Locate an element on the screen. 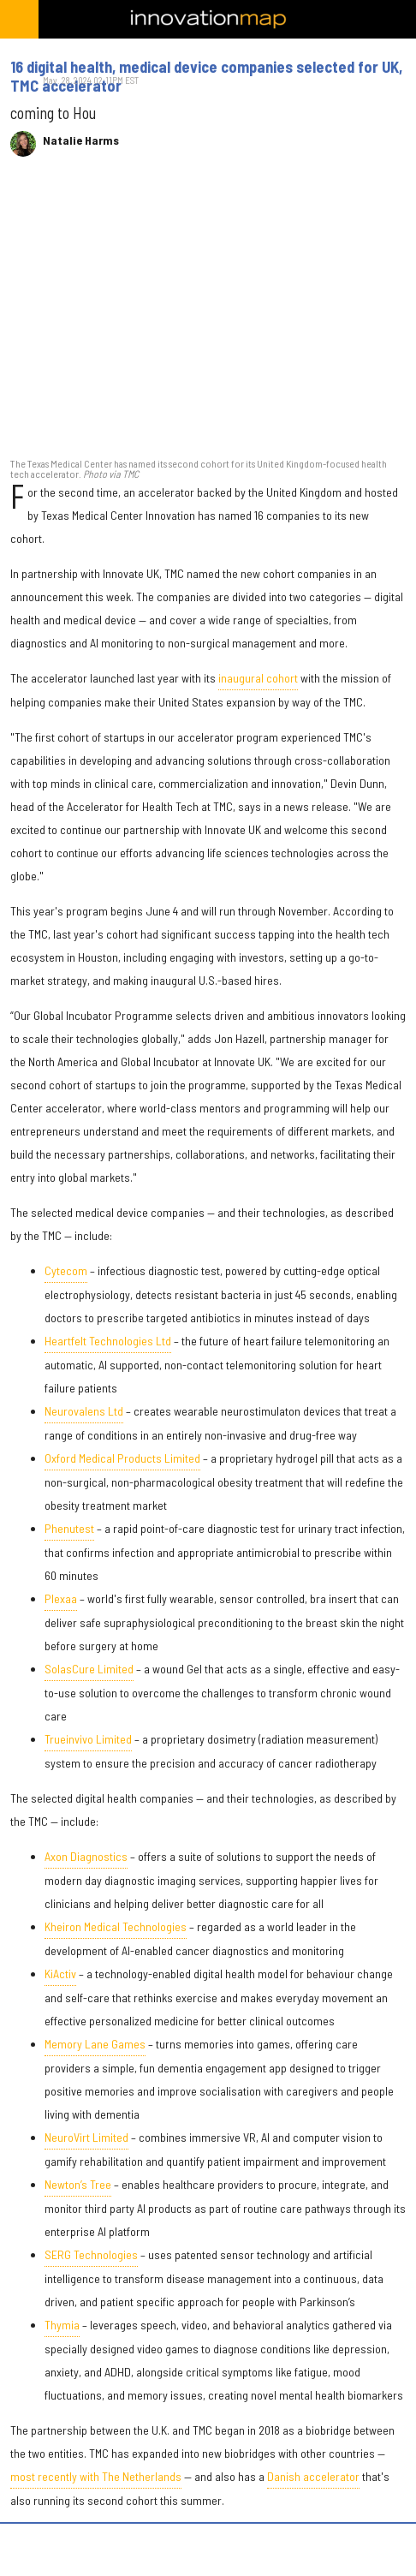 The width and height of the screenshot is (416, 2576). Neurovalens Ltd is located at coordinates (84, 1411).